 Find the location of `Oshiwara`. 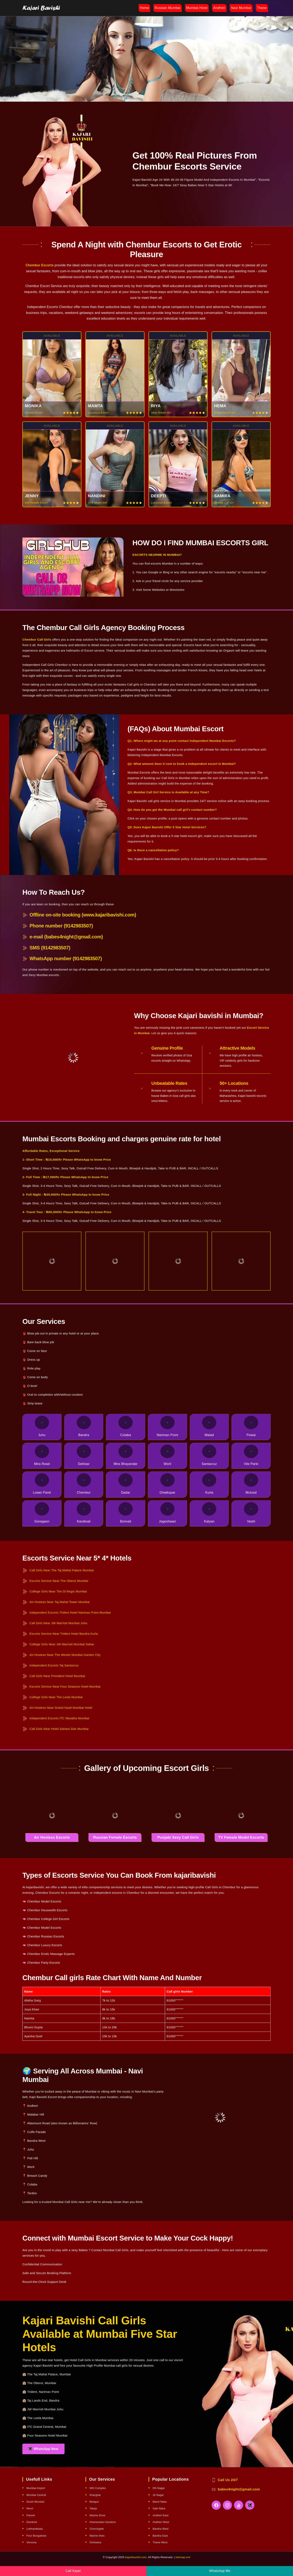

Oshiwara is located at coordinates (95, 2542).